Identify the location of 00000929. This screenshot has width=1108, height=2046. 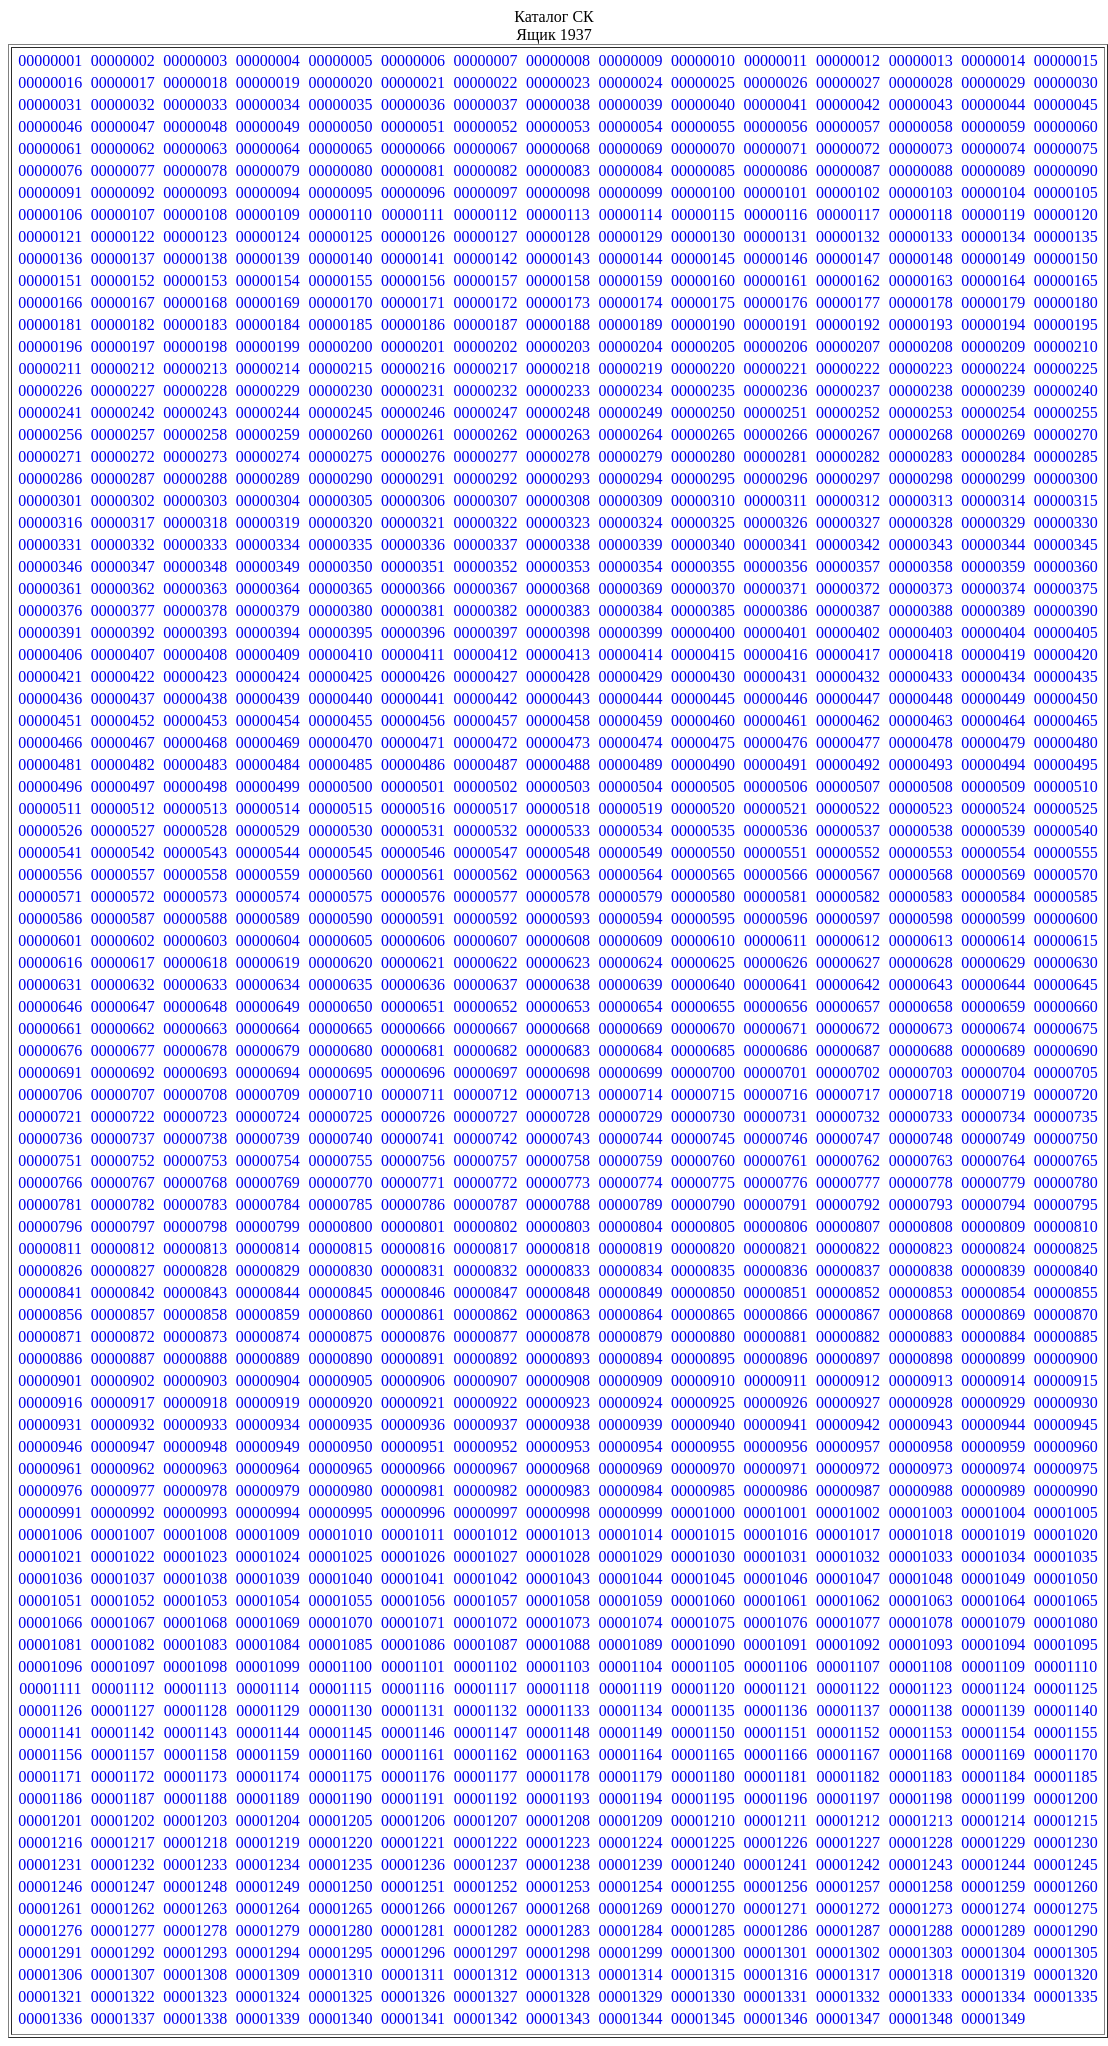
(993, 1402).